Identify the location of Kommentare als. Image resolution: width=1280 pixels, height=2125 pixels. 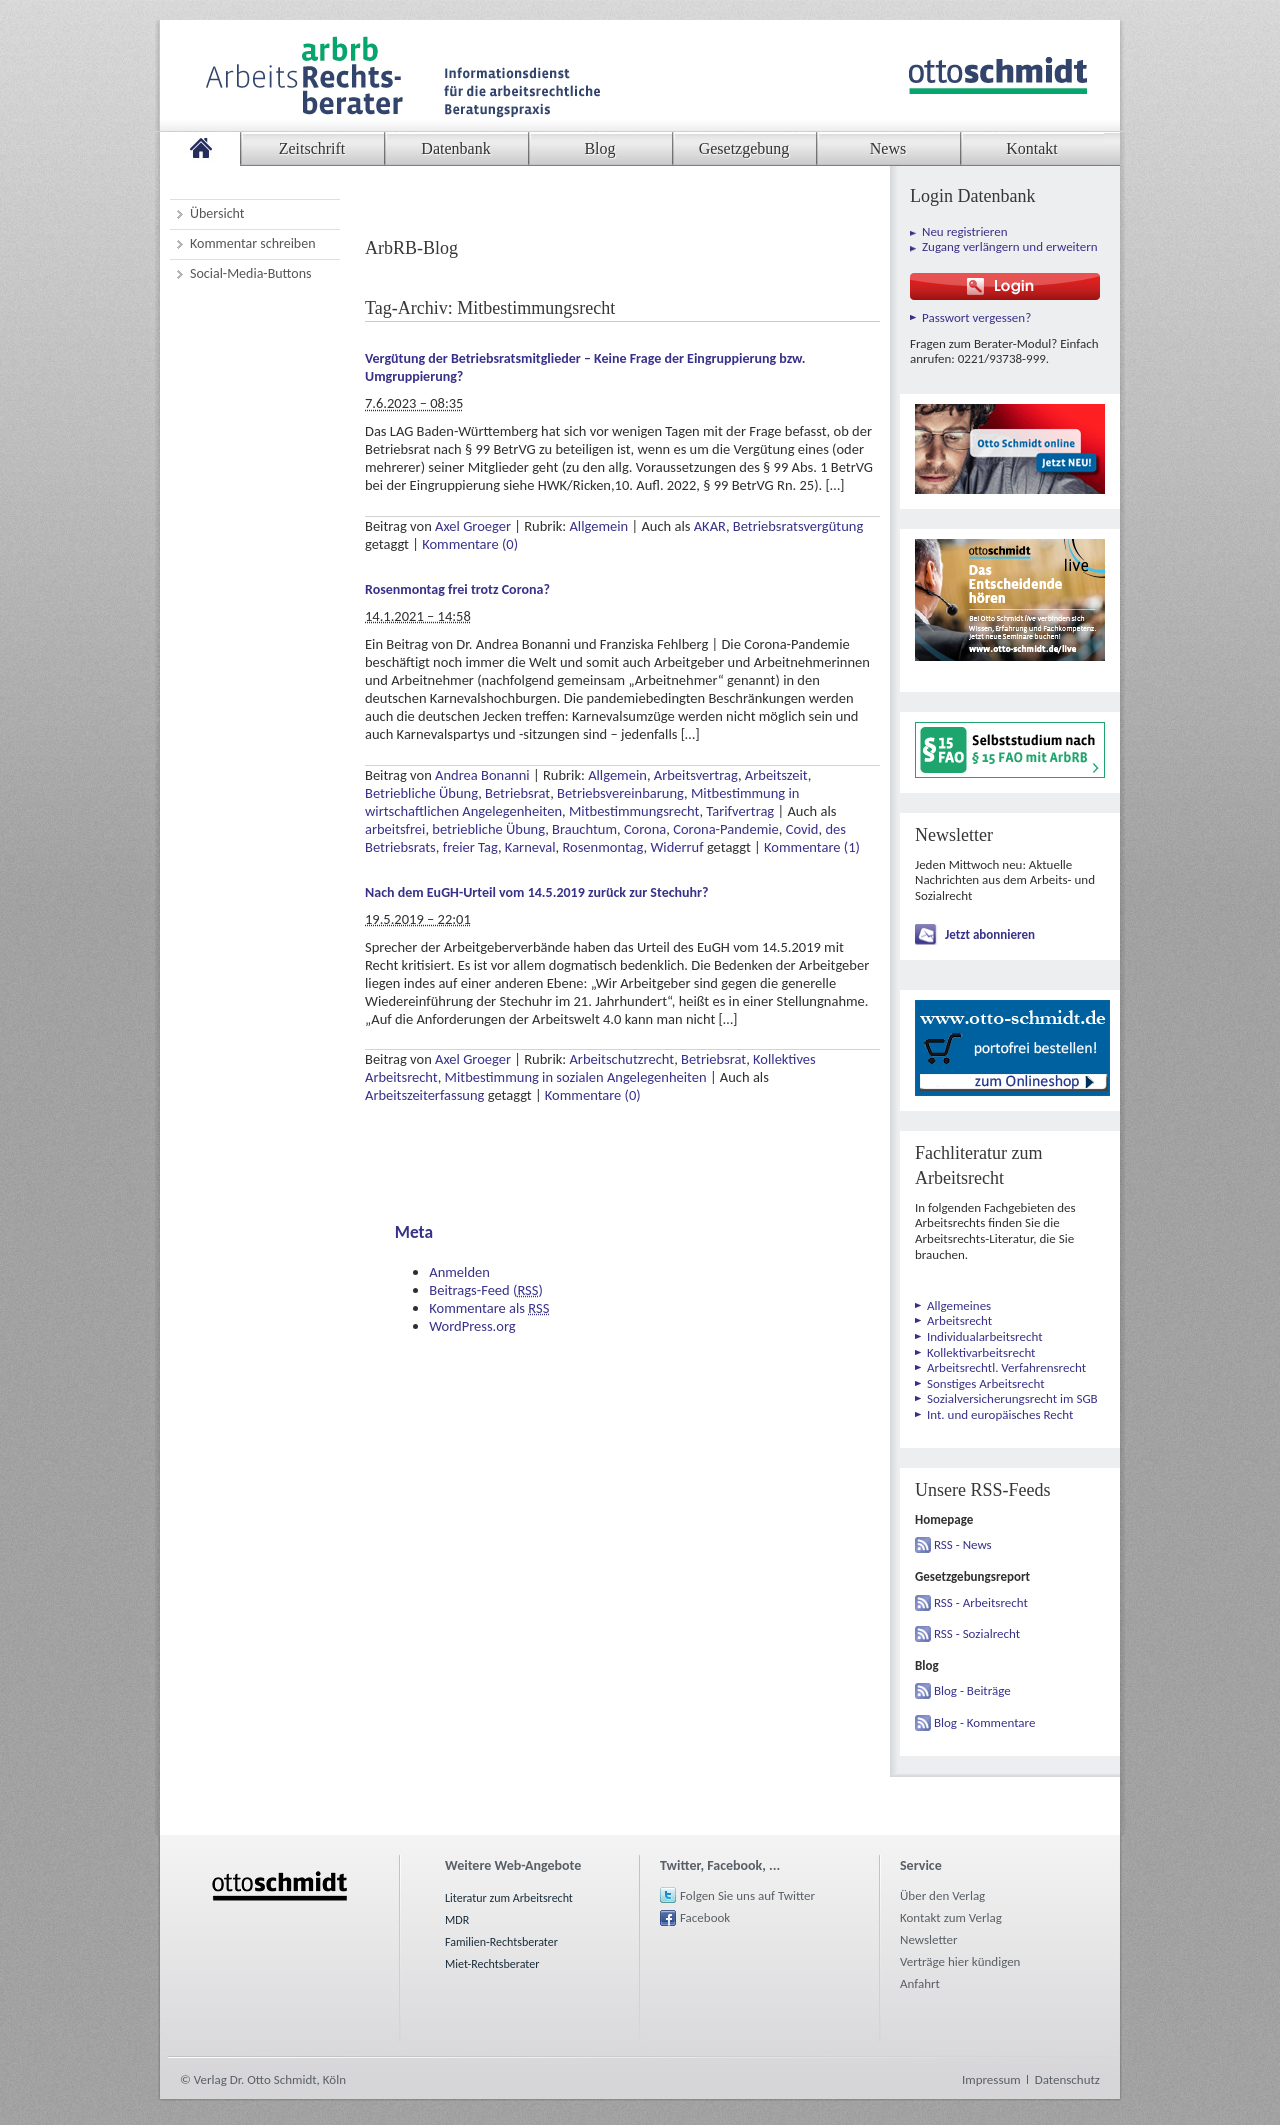
(489, 1308).